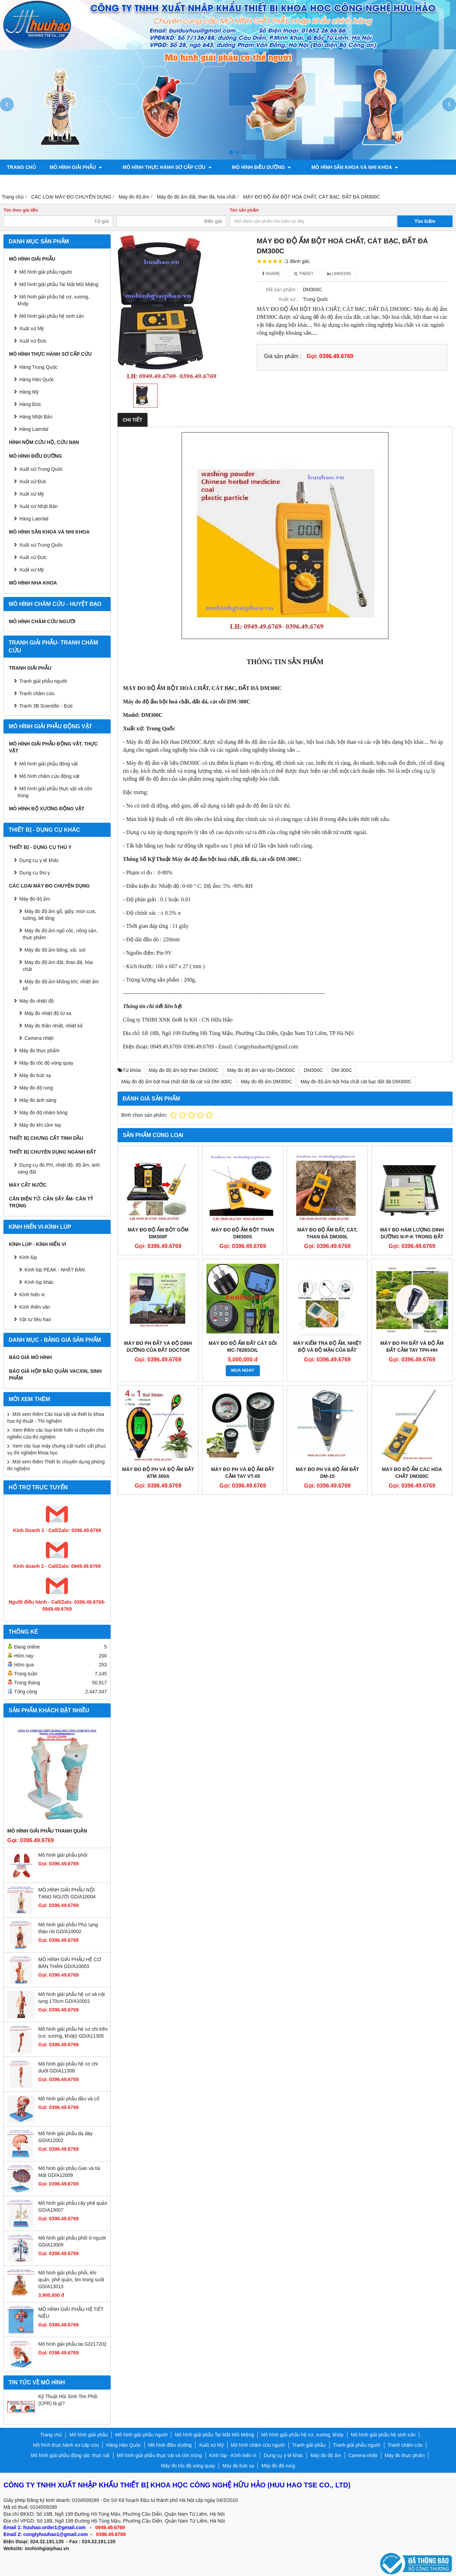 The width and height of the screenshot is (456, 2576). Describe the element at coordinates (55, 1374) in the screenshot. I see `BÁO GIÁ HỘP BẢO QUẢN VACXIN, SINH PHẨM` at that location.